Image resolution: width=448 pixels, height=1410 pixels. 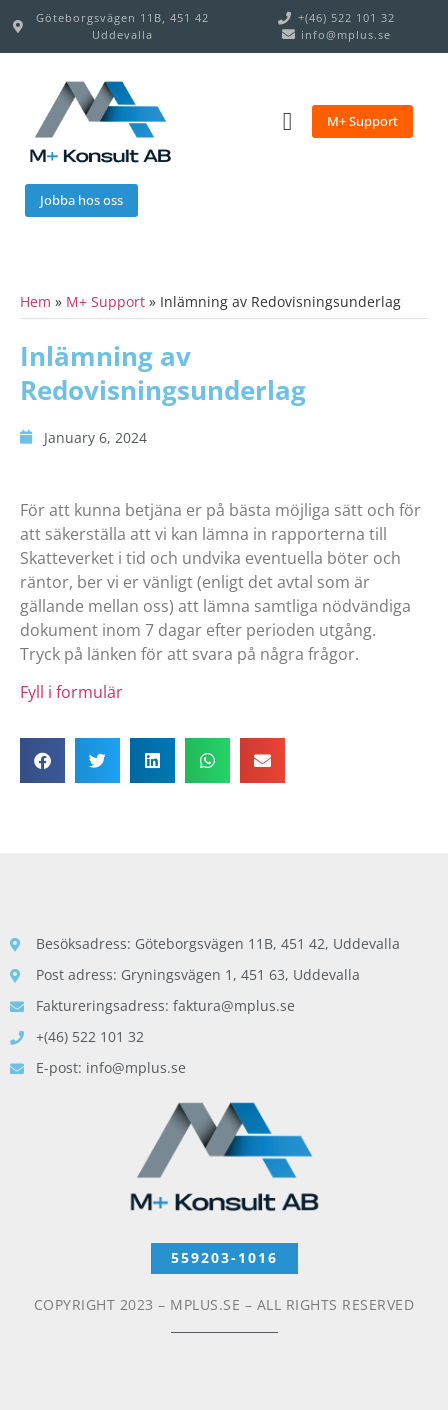 I want to click on [button], so click(x=42, y=760).